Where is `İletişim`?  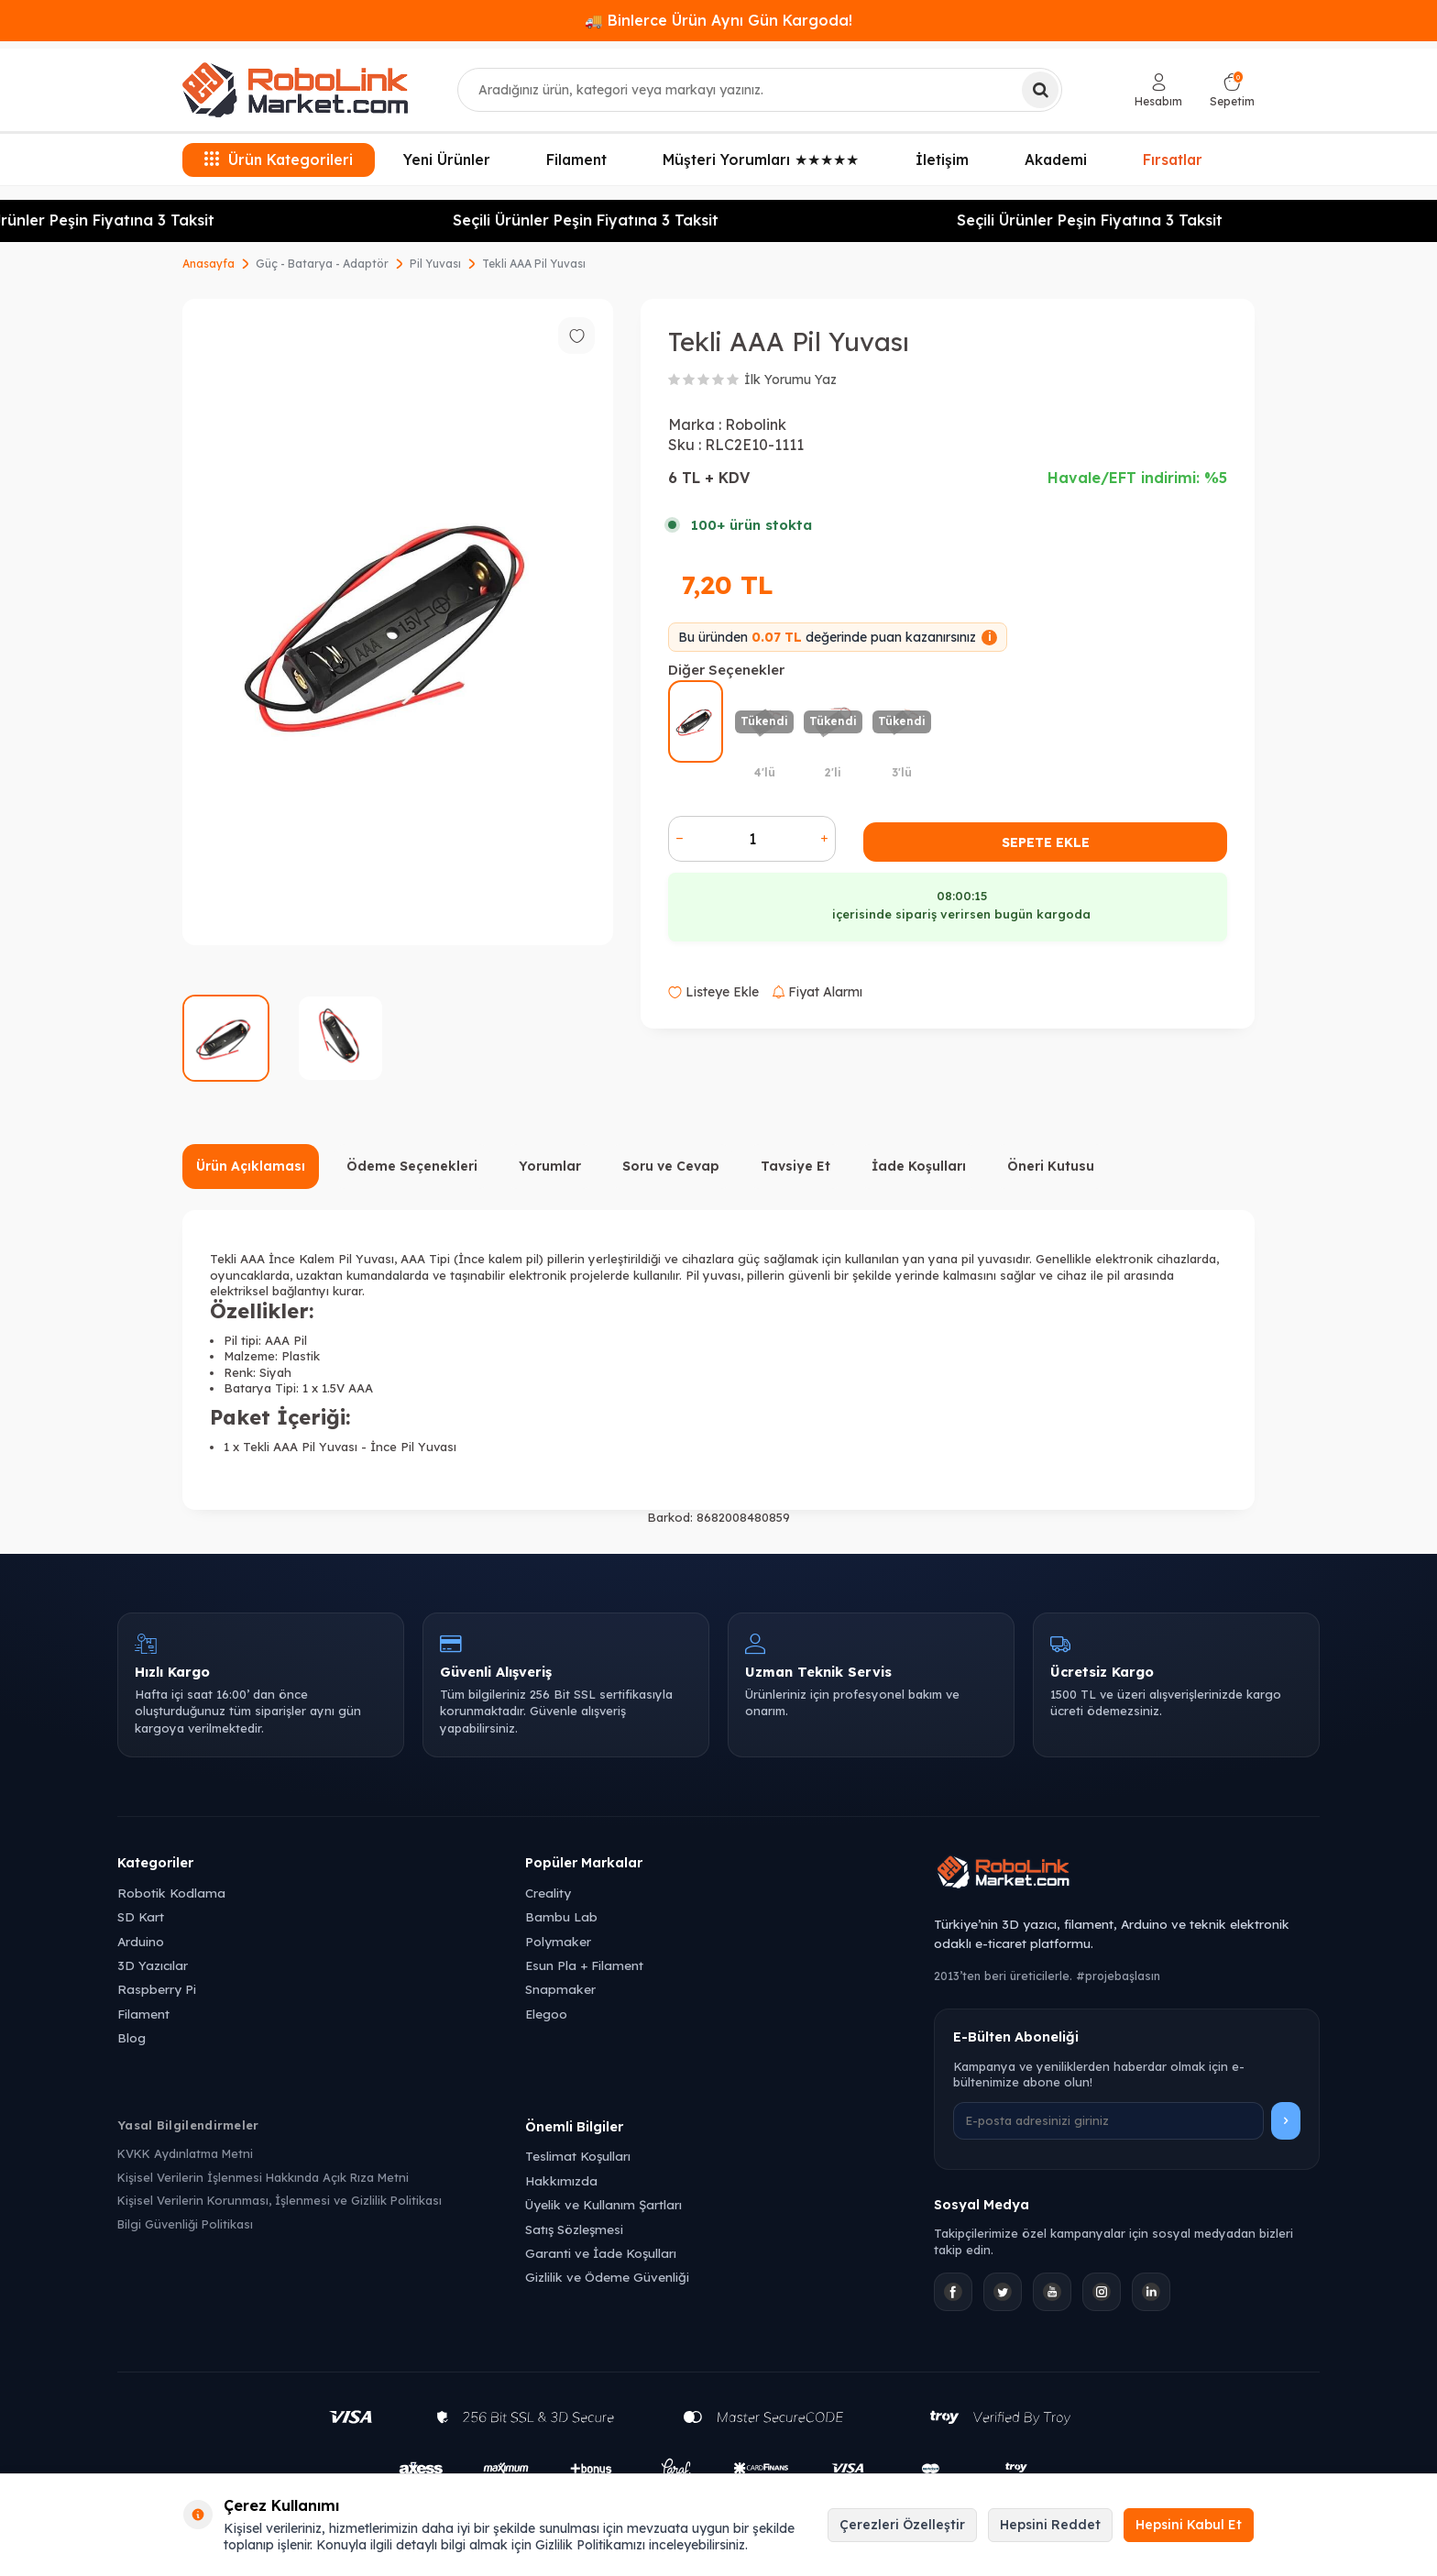 İletişim is located at coordinates (942, 159).